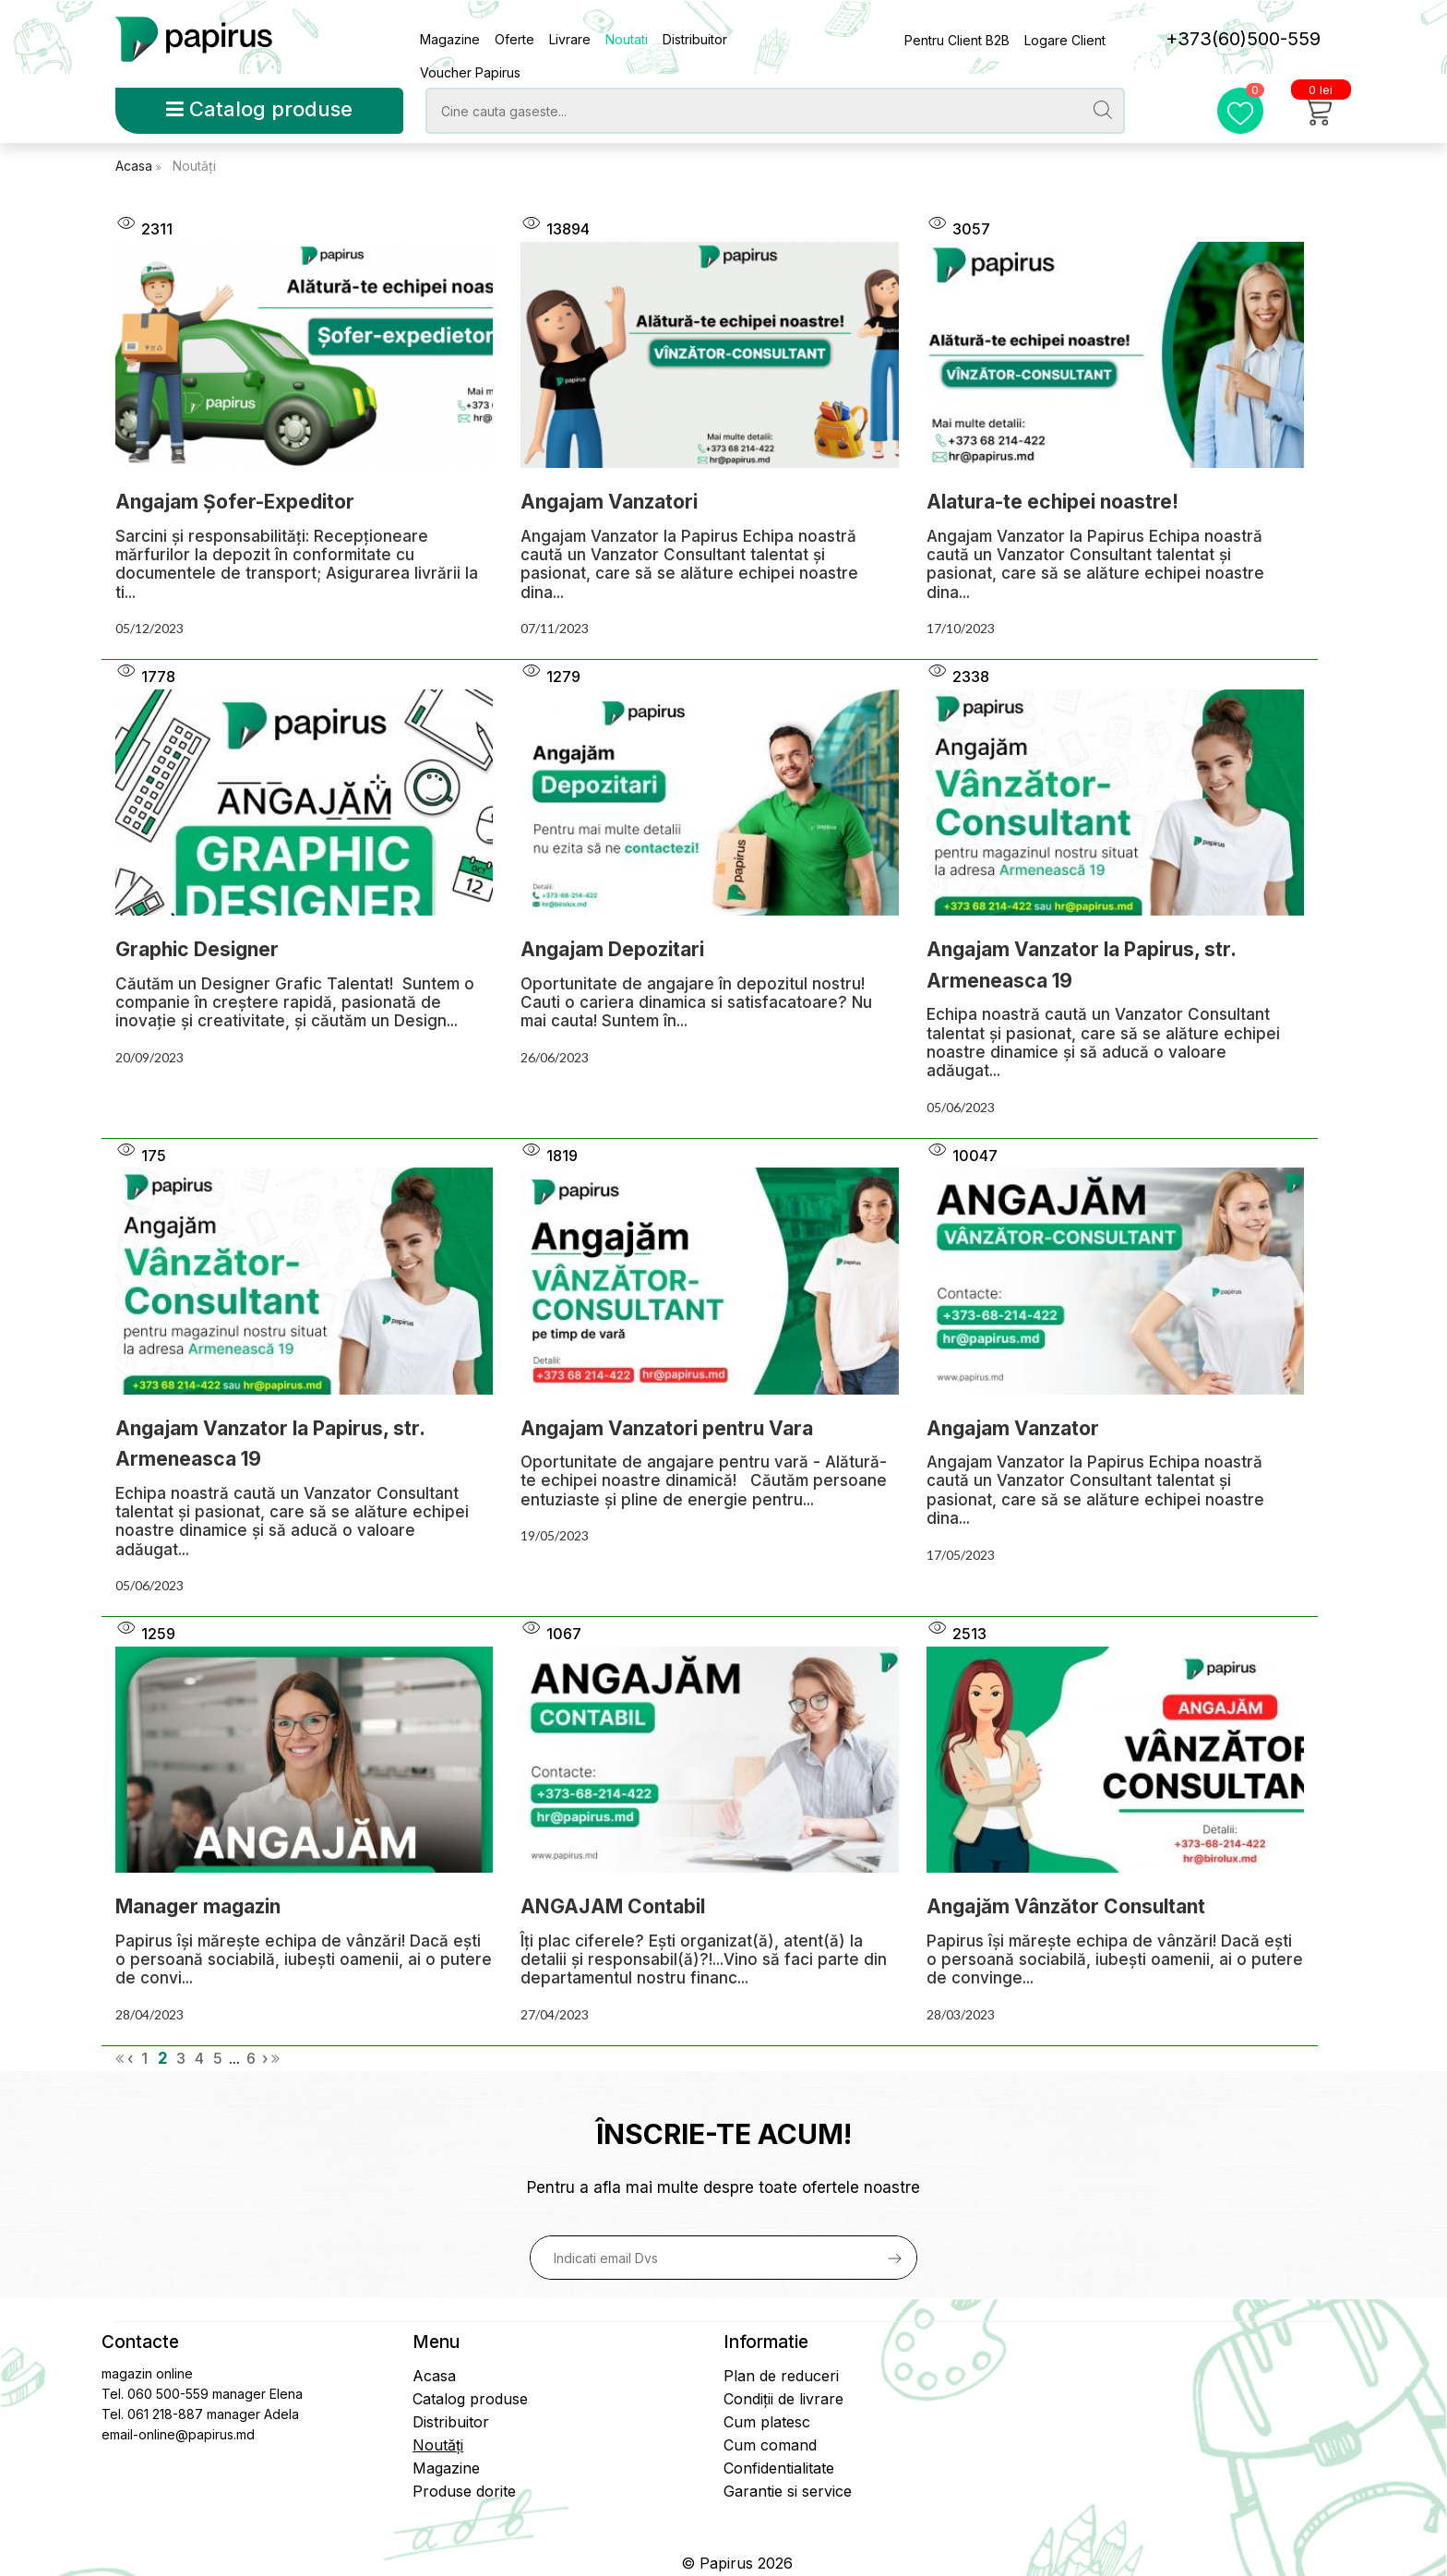 This screenshot has width=1447, height=2576. Describe the element at coordinates (695, 39) in the screenshot. I see `Distribuitor` at that location.